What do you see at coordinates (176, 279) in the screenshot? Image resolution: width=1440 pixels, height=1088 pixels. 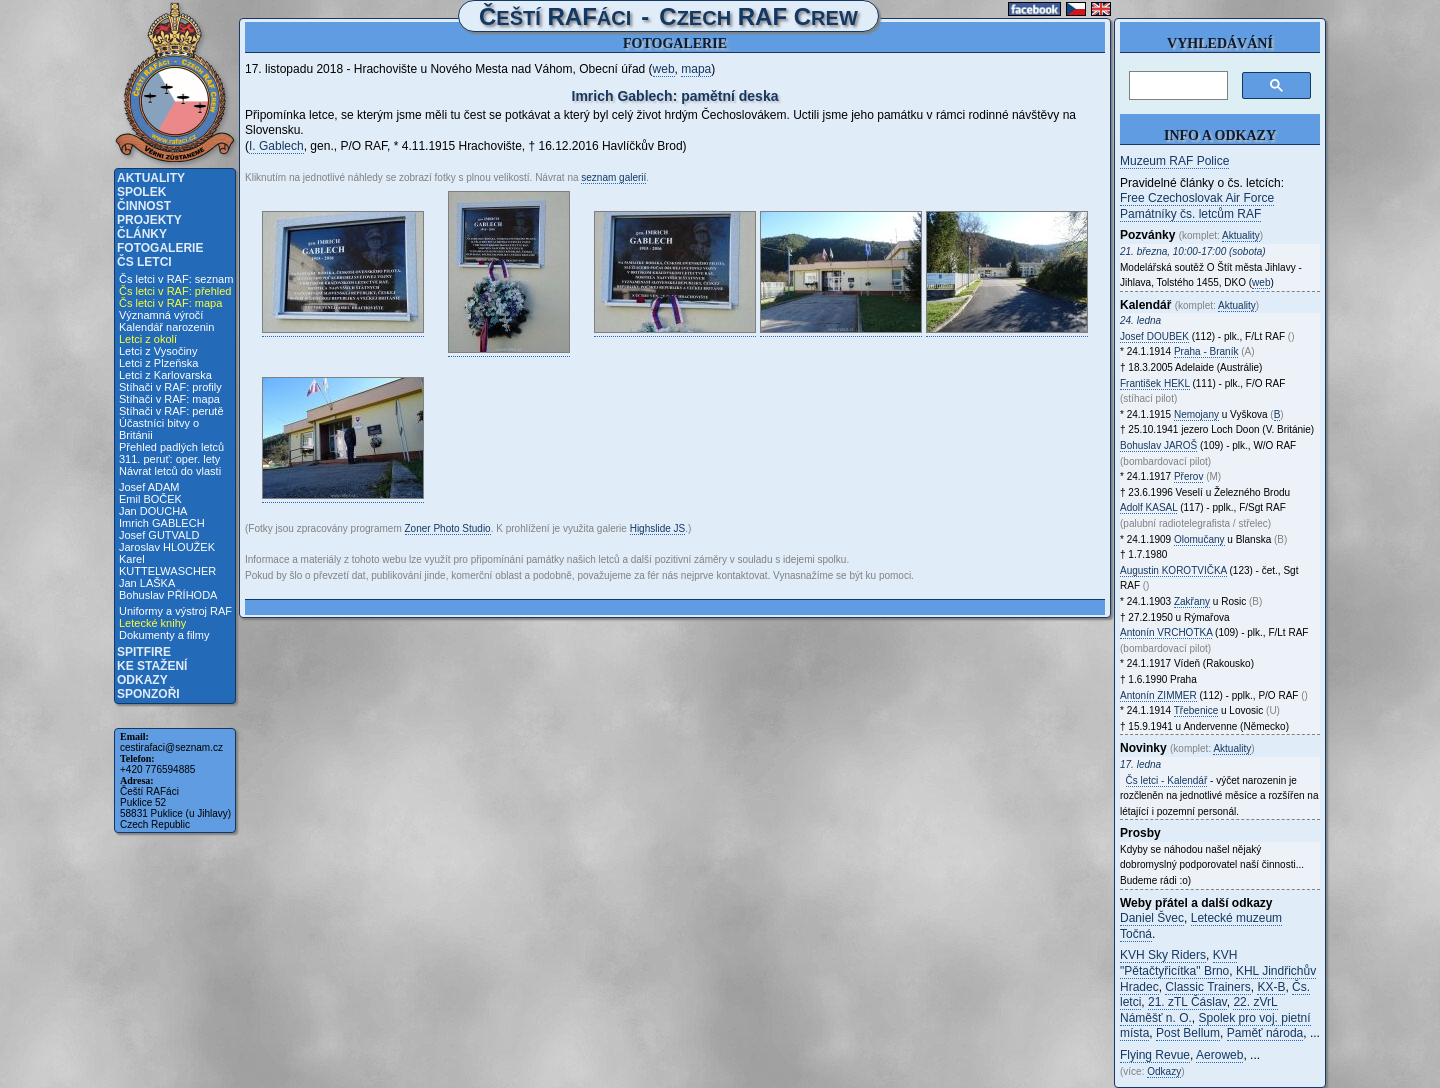 I see `Čs letci v RAF: seznam` at bounding box center [176, 279].